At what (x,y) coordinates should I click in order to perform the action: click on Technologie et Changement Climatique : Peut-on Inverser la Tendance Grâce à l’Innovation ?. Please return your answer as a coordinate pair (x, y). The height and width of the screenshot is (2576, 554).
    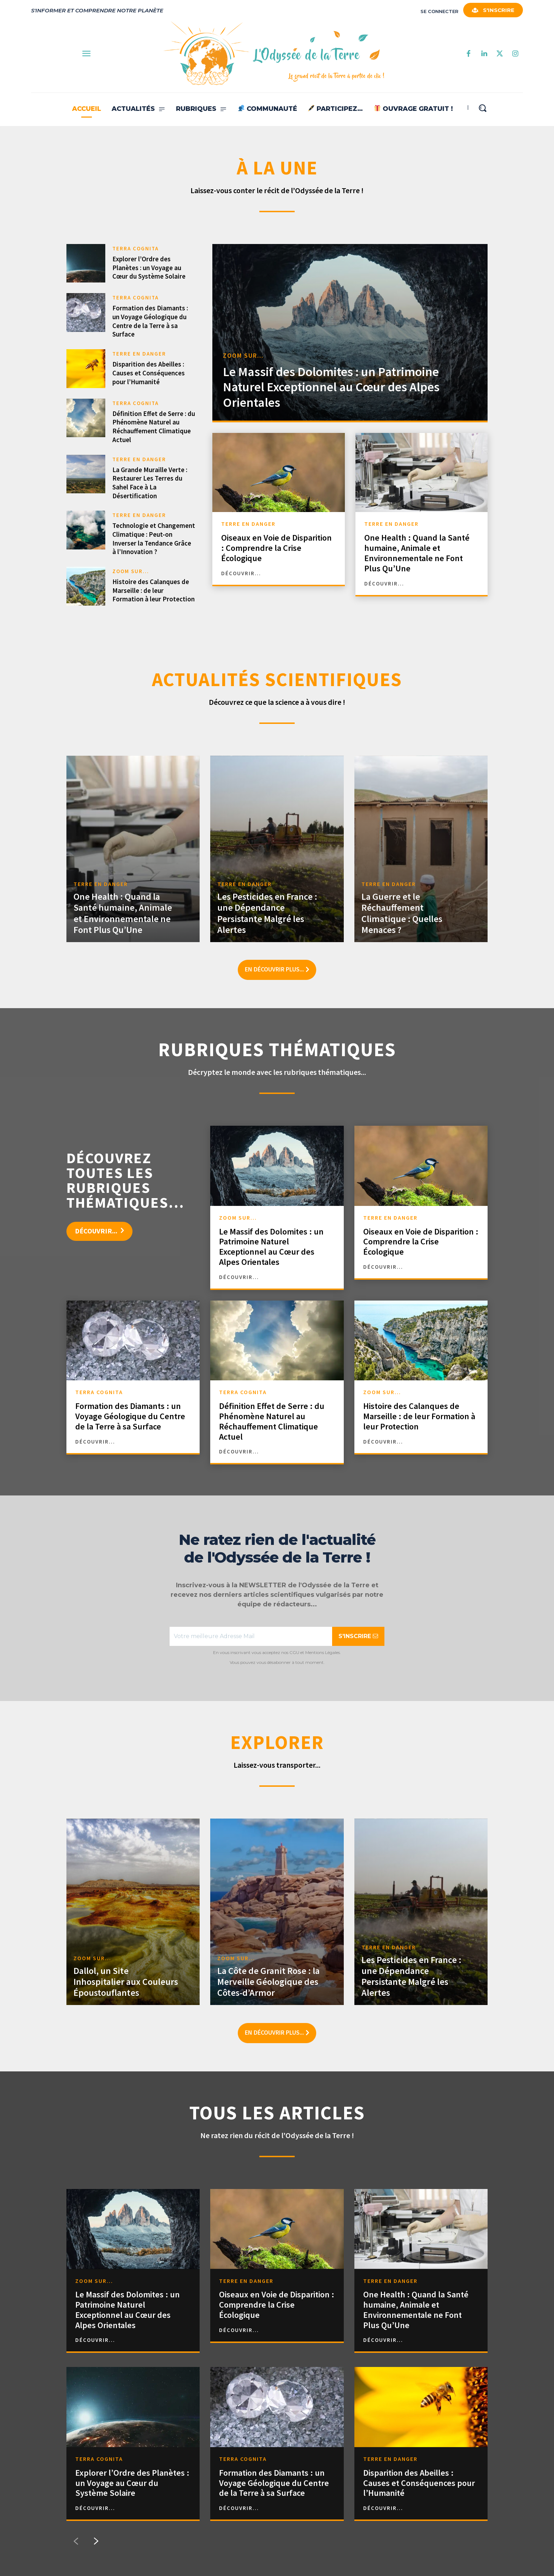
    Looking at the image, I should click on (153, 538).